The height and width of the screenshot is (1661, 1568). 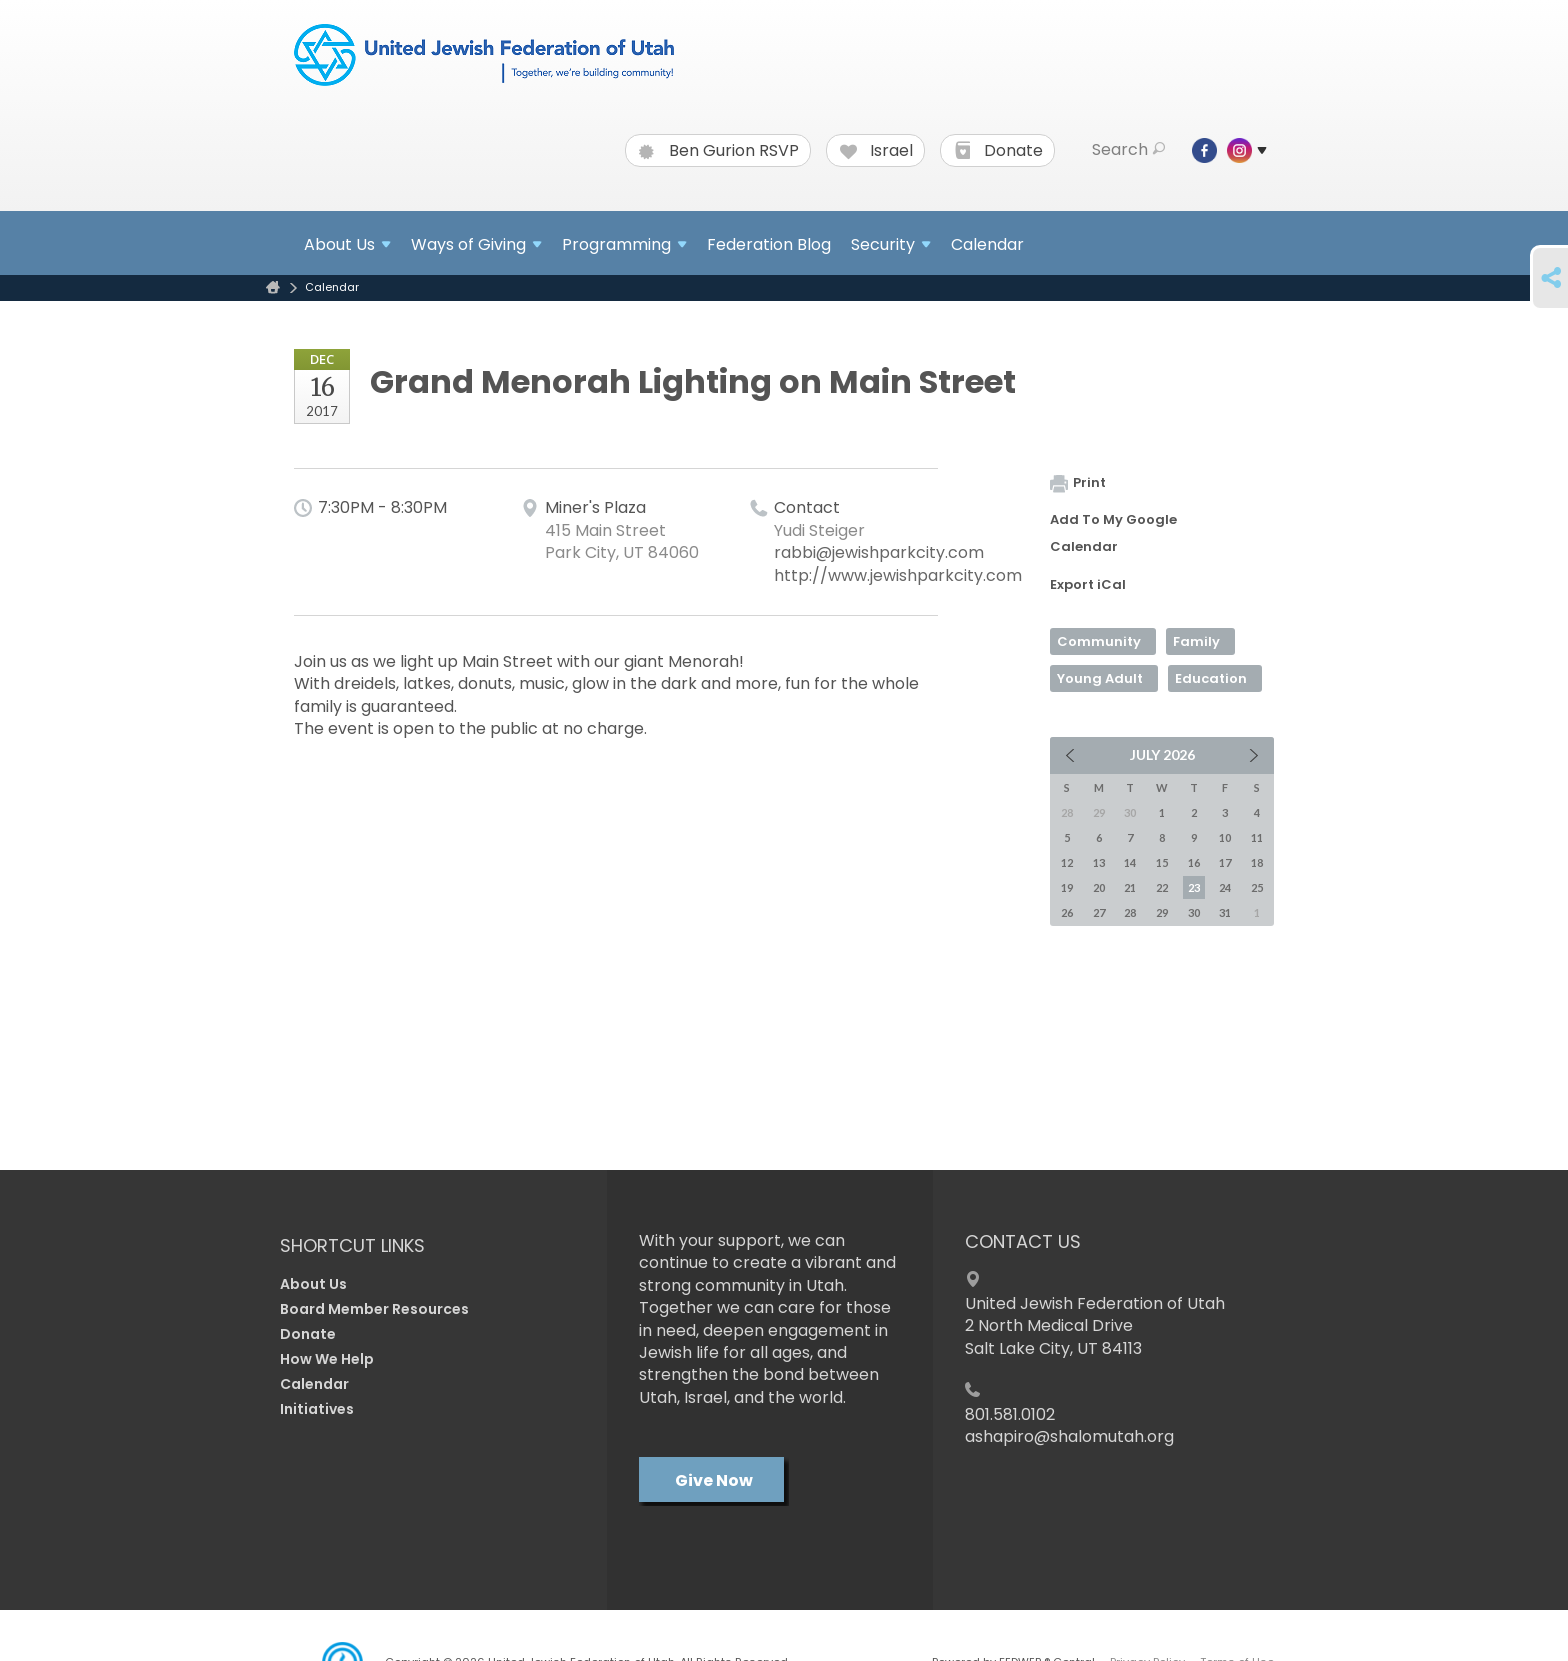 I want to click on Board Member Resources, so click(x=374, y=1309).